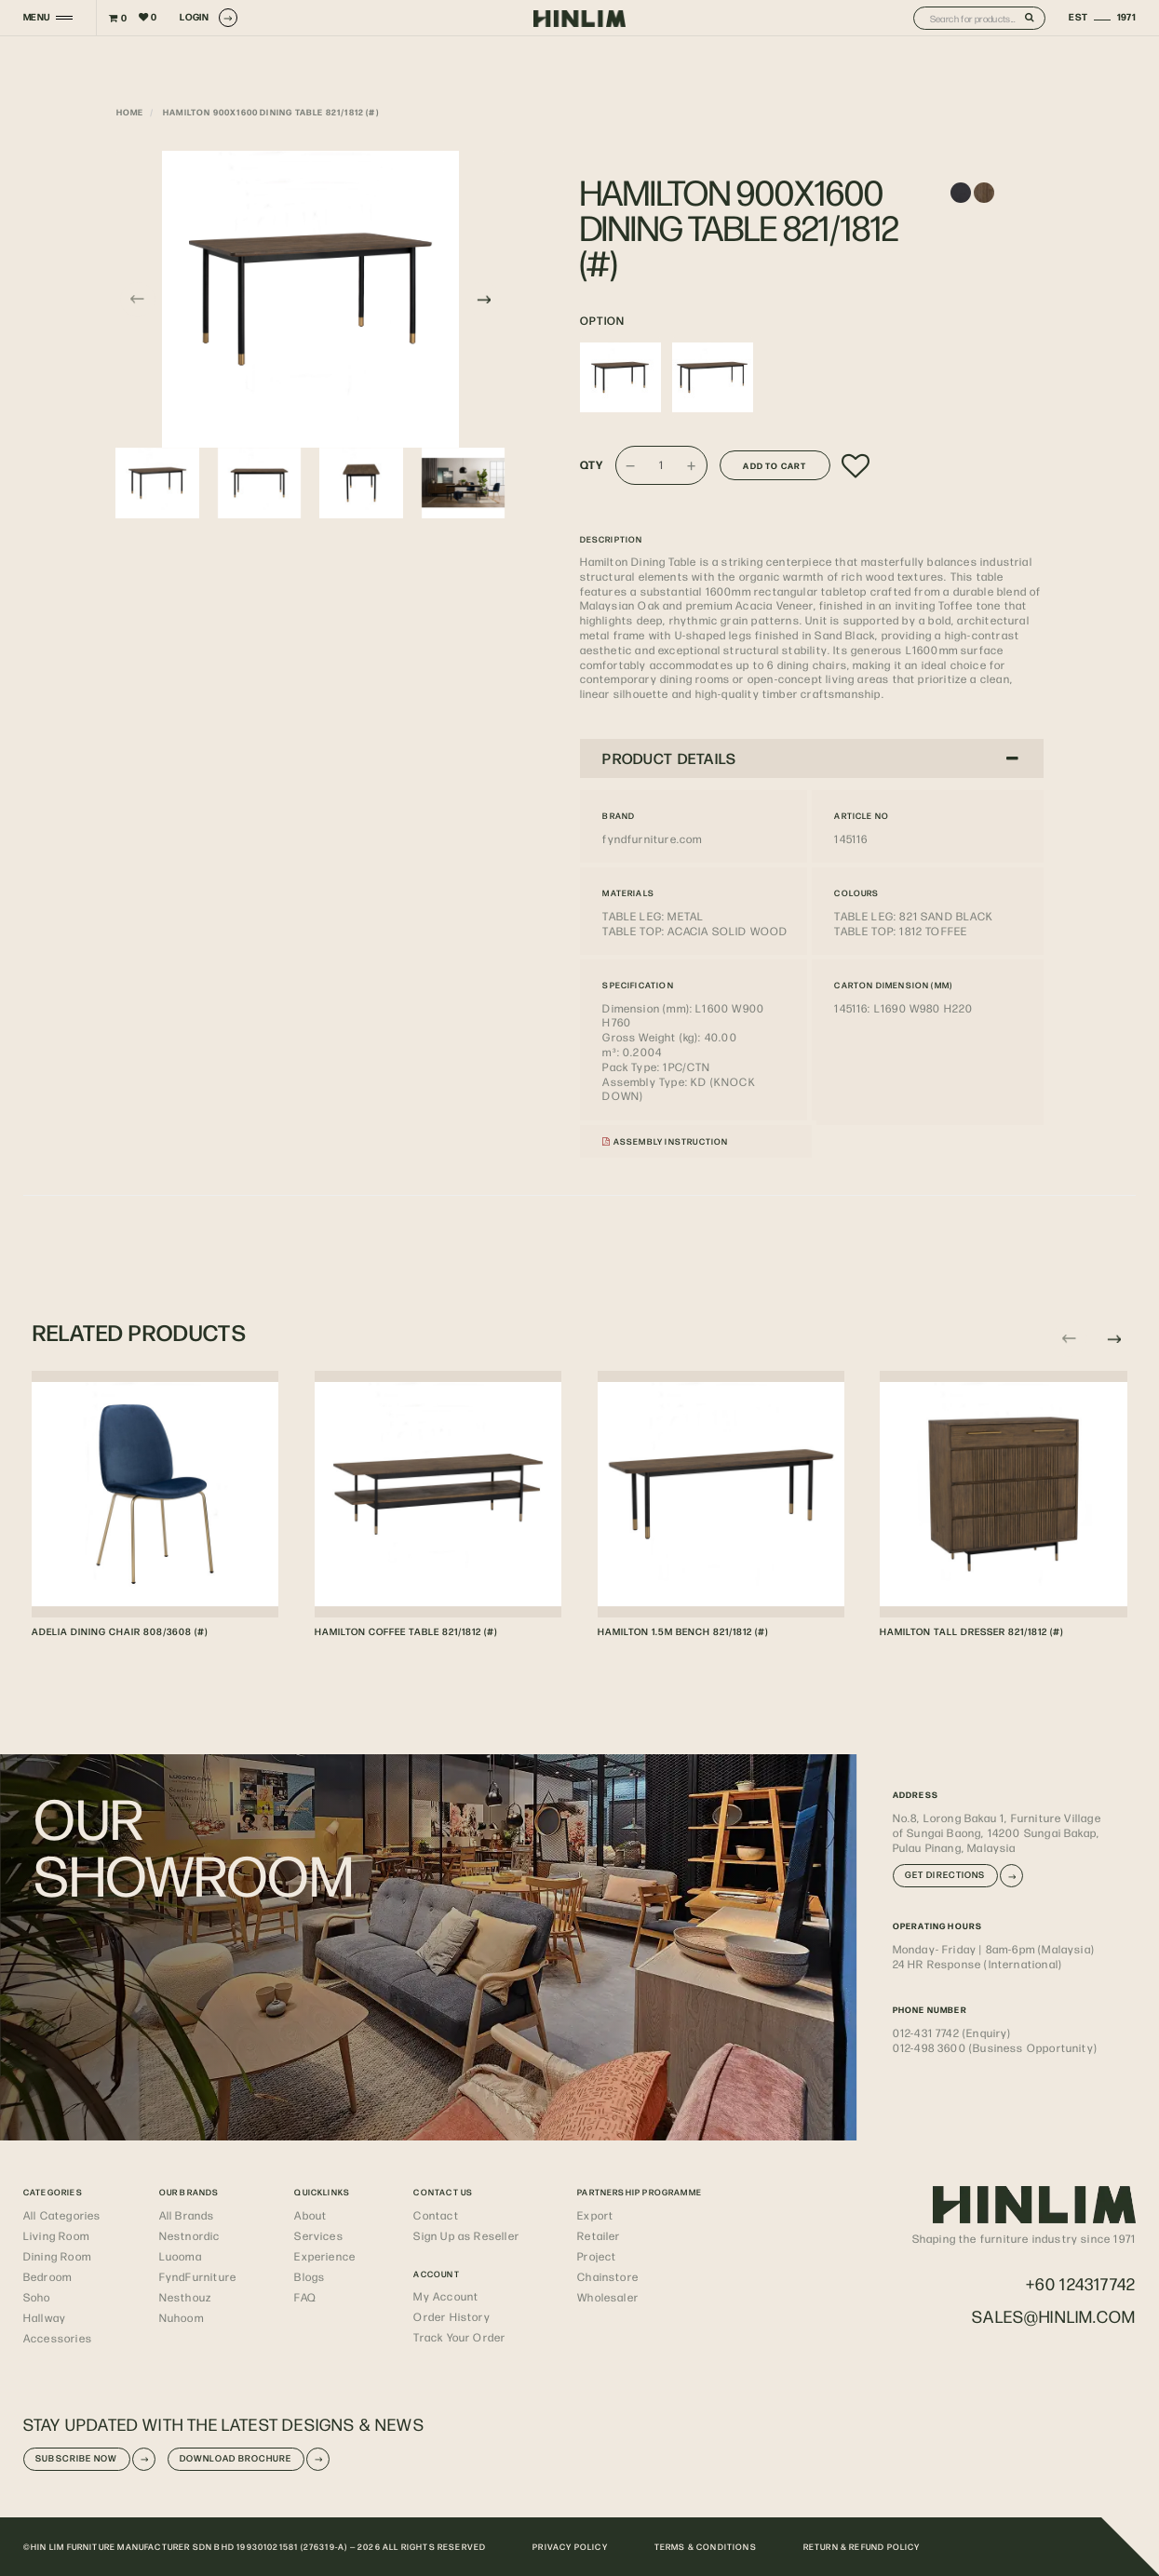 The image size is (1159, 2576). What do you see at coordinates (197, 2276) in the screenshot?
I see `FyndFurniture` at bounding box center [197, 2276].